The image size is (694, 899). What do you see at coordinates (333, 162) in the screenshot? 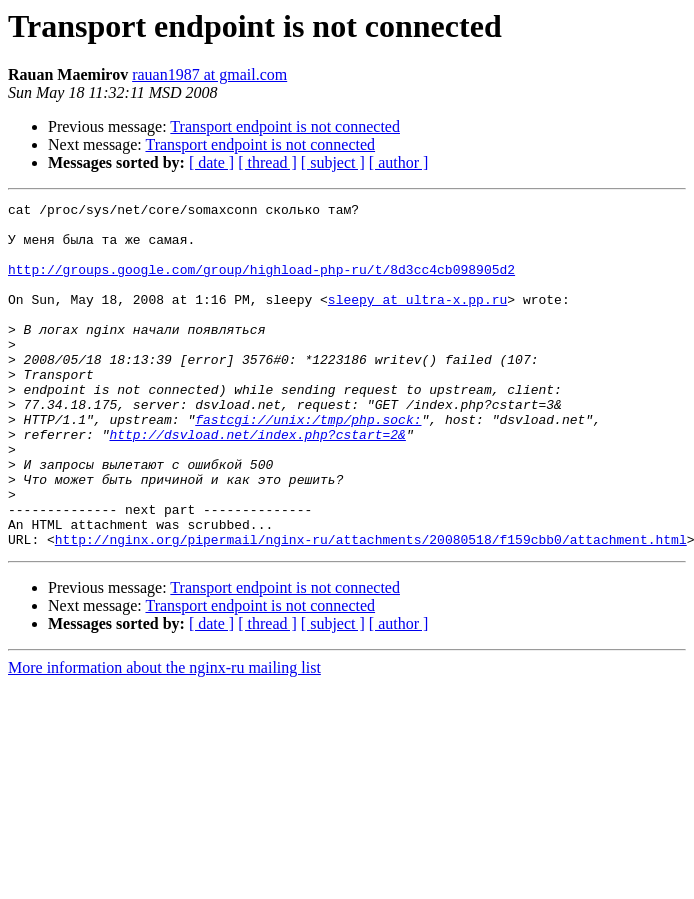
I see `[ subject ]` at bounding box center [333, 162].